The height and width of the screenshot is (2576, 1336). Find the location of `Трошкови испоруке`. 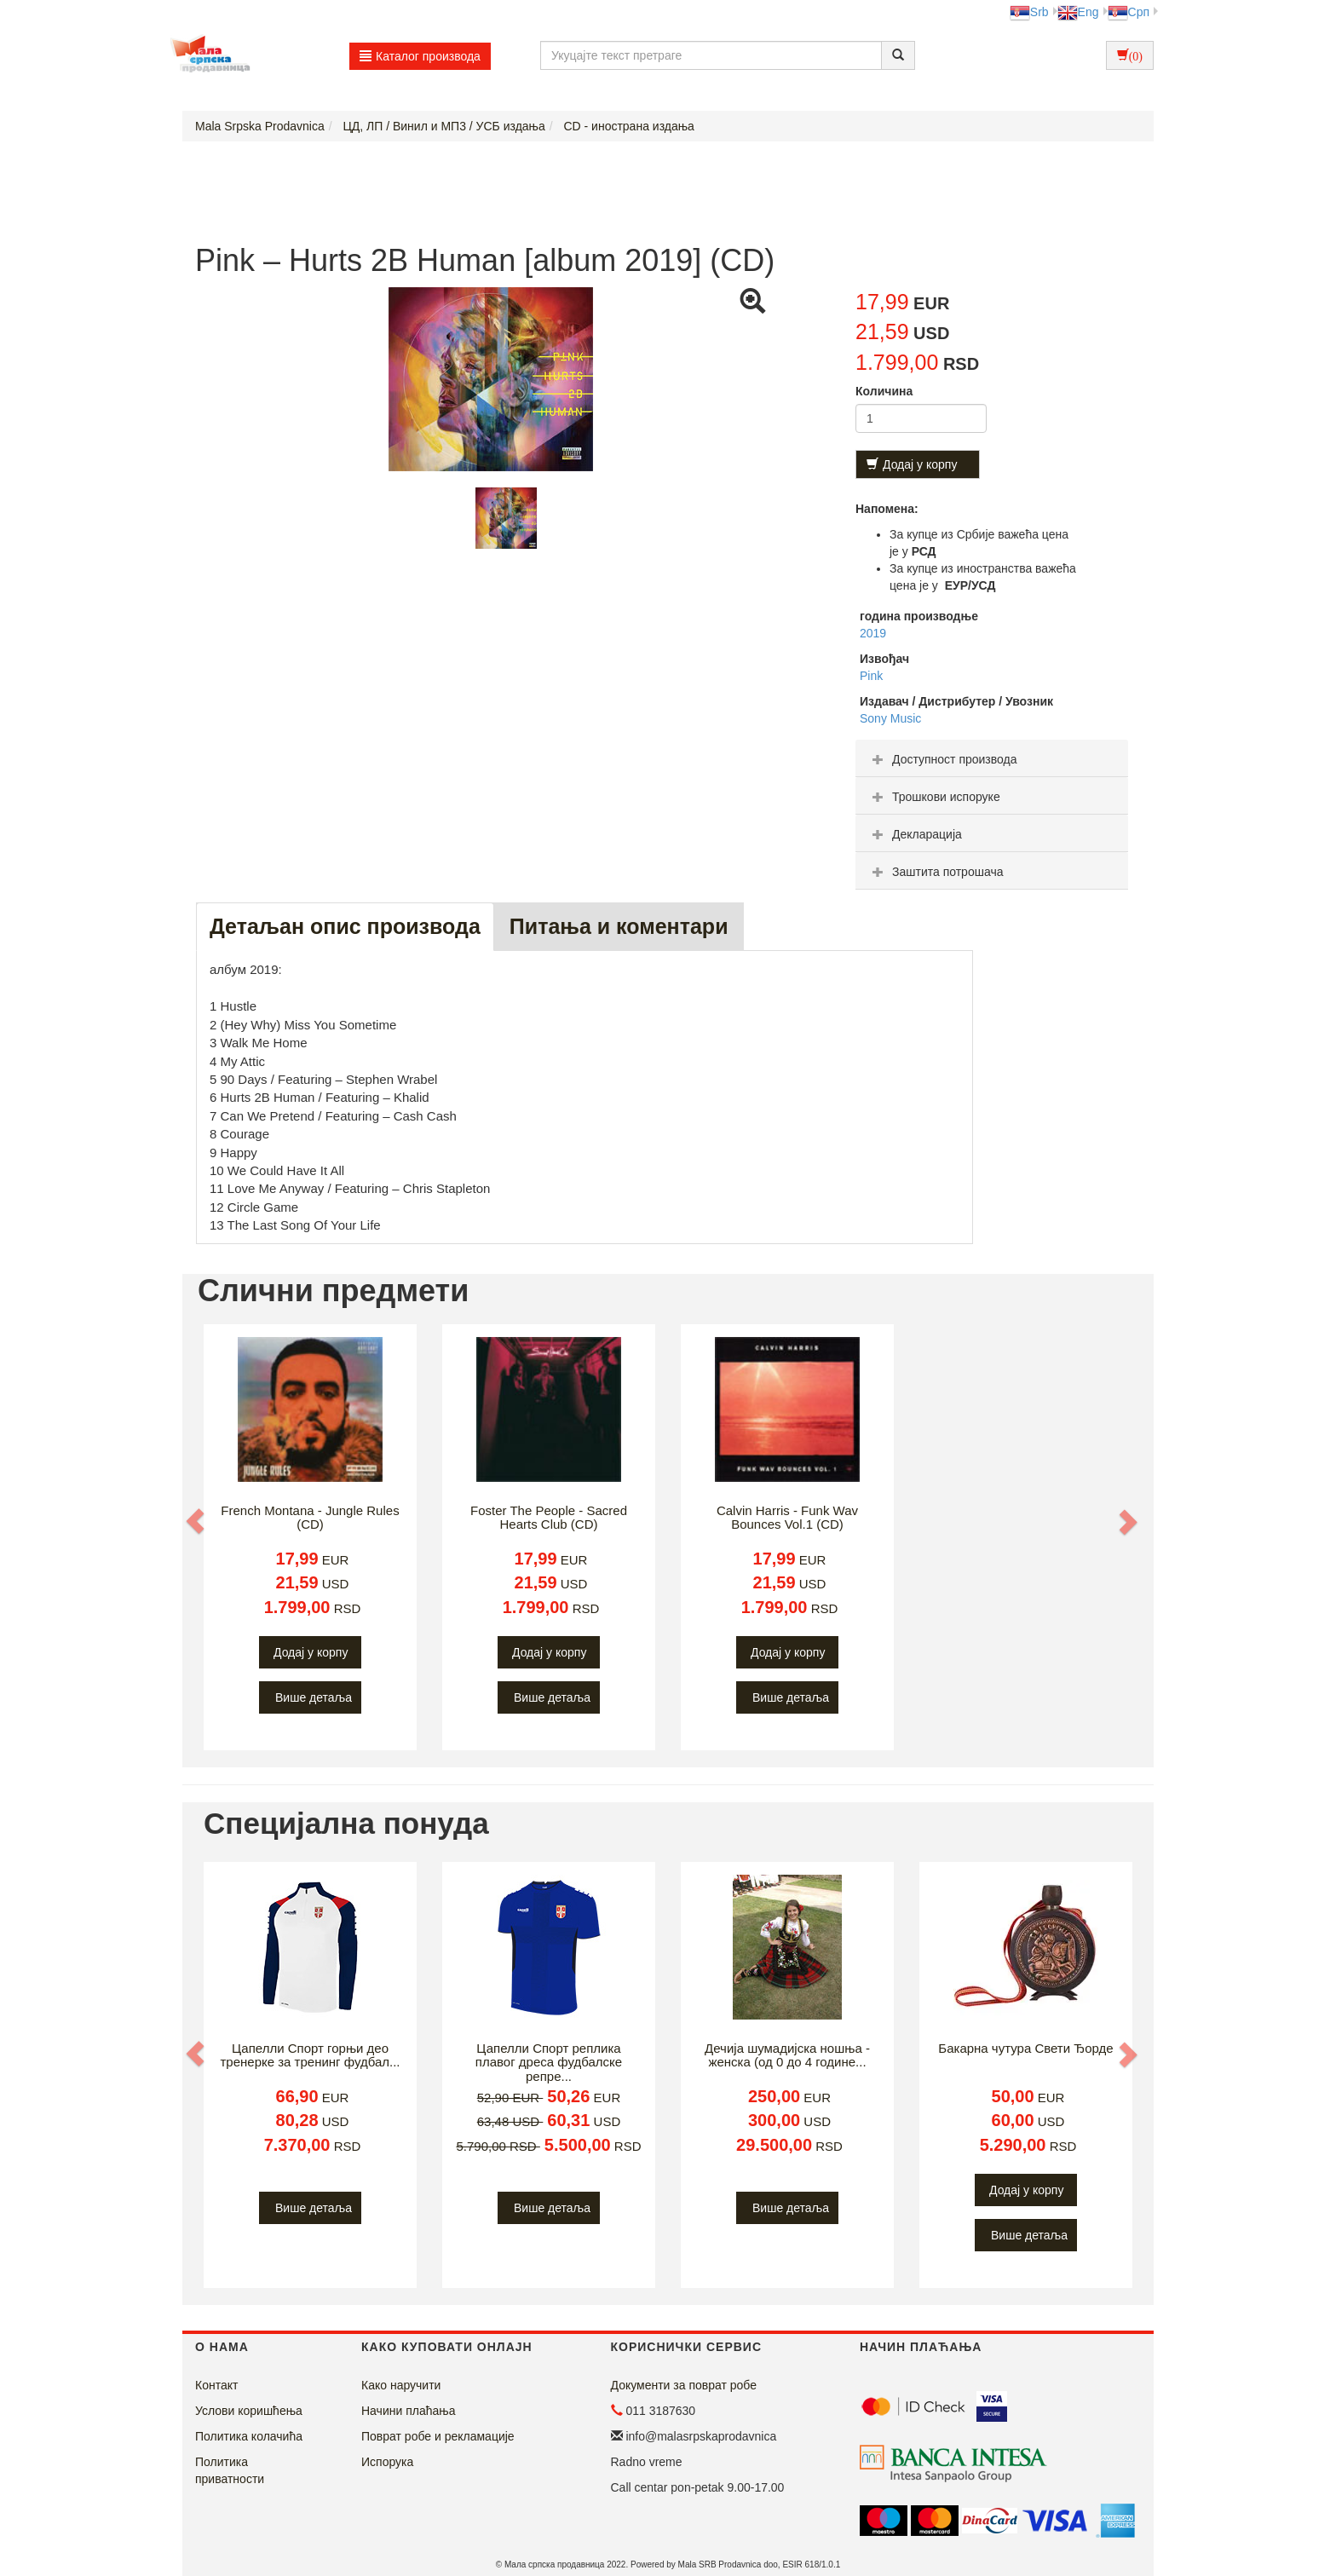

Трошкови испоруке is located at coordinates (934, 797).